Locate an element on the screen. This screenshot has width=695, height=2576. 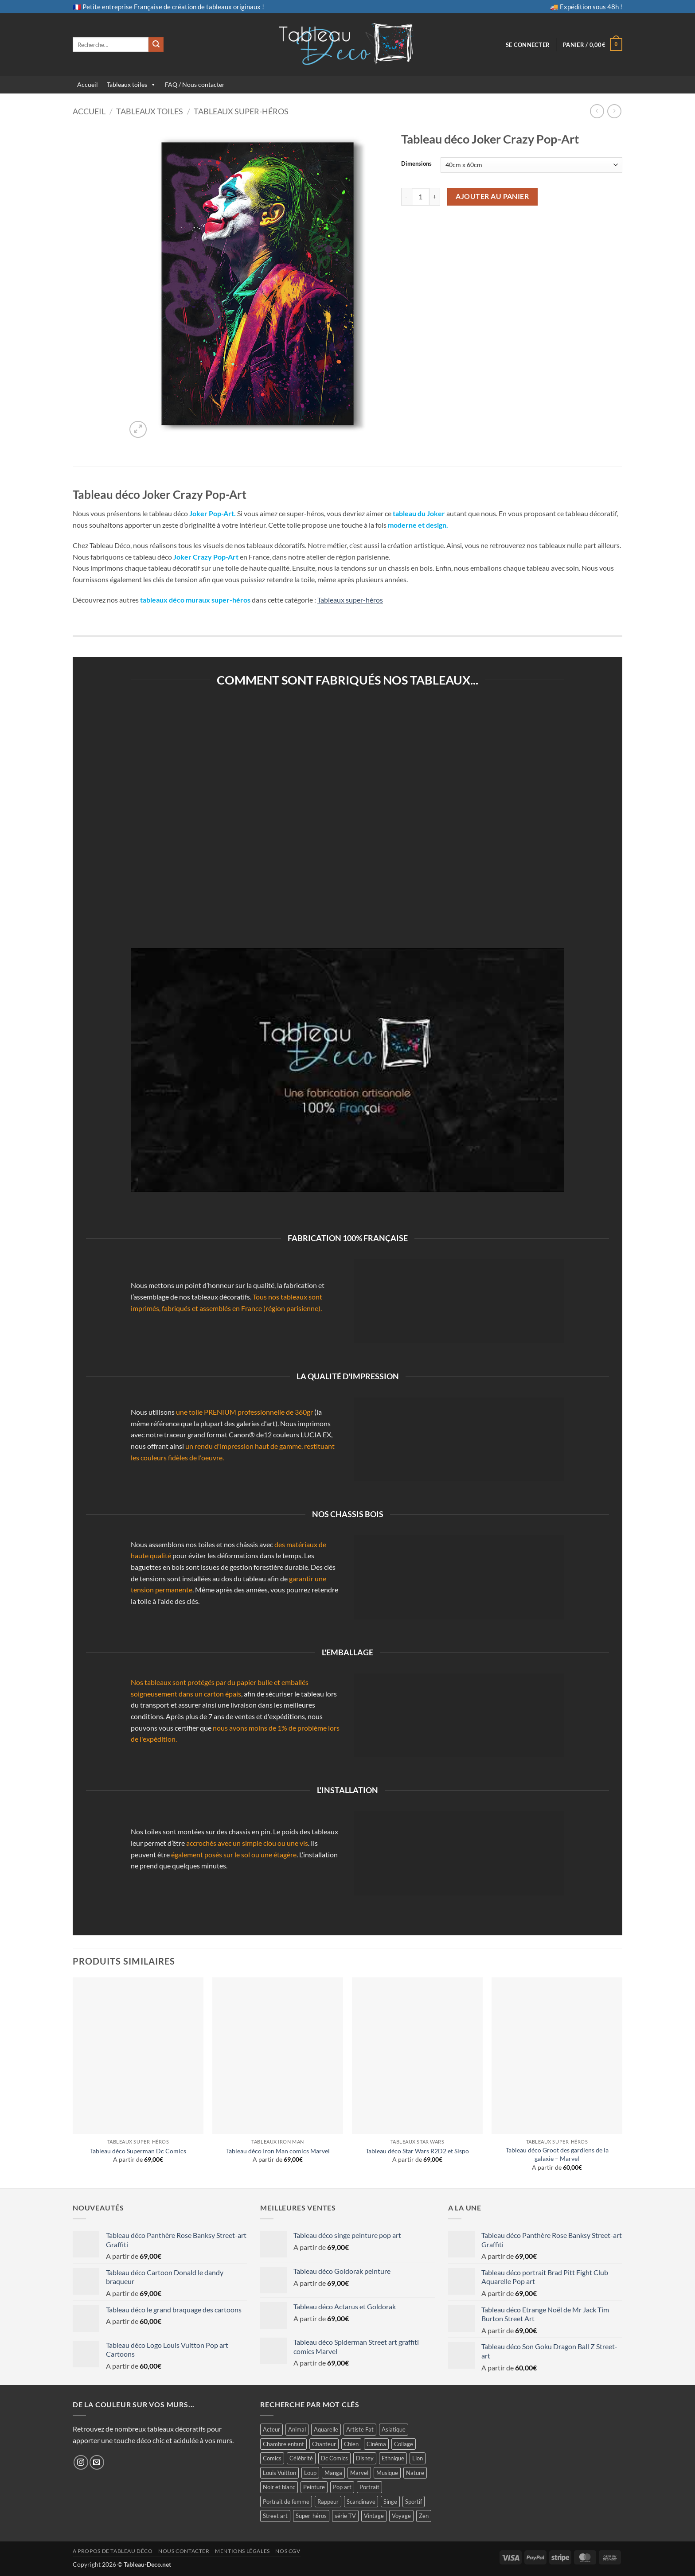
Artiste Fat [Artiste Fat (15 produit)] is located at coordinates (360, 2429).